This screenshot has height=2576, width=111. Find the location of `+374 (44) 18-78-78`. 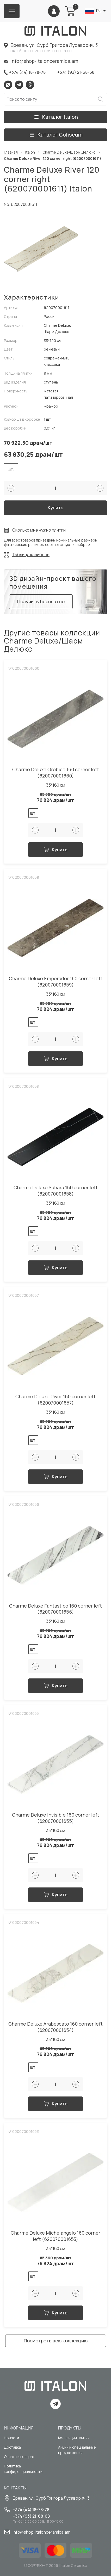

+374 (44) 18-78-78 is located at coordinates (27, 72).